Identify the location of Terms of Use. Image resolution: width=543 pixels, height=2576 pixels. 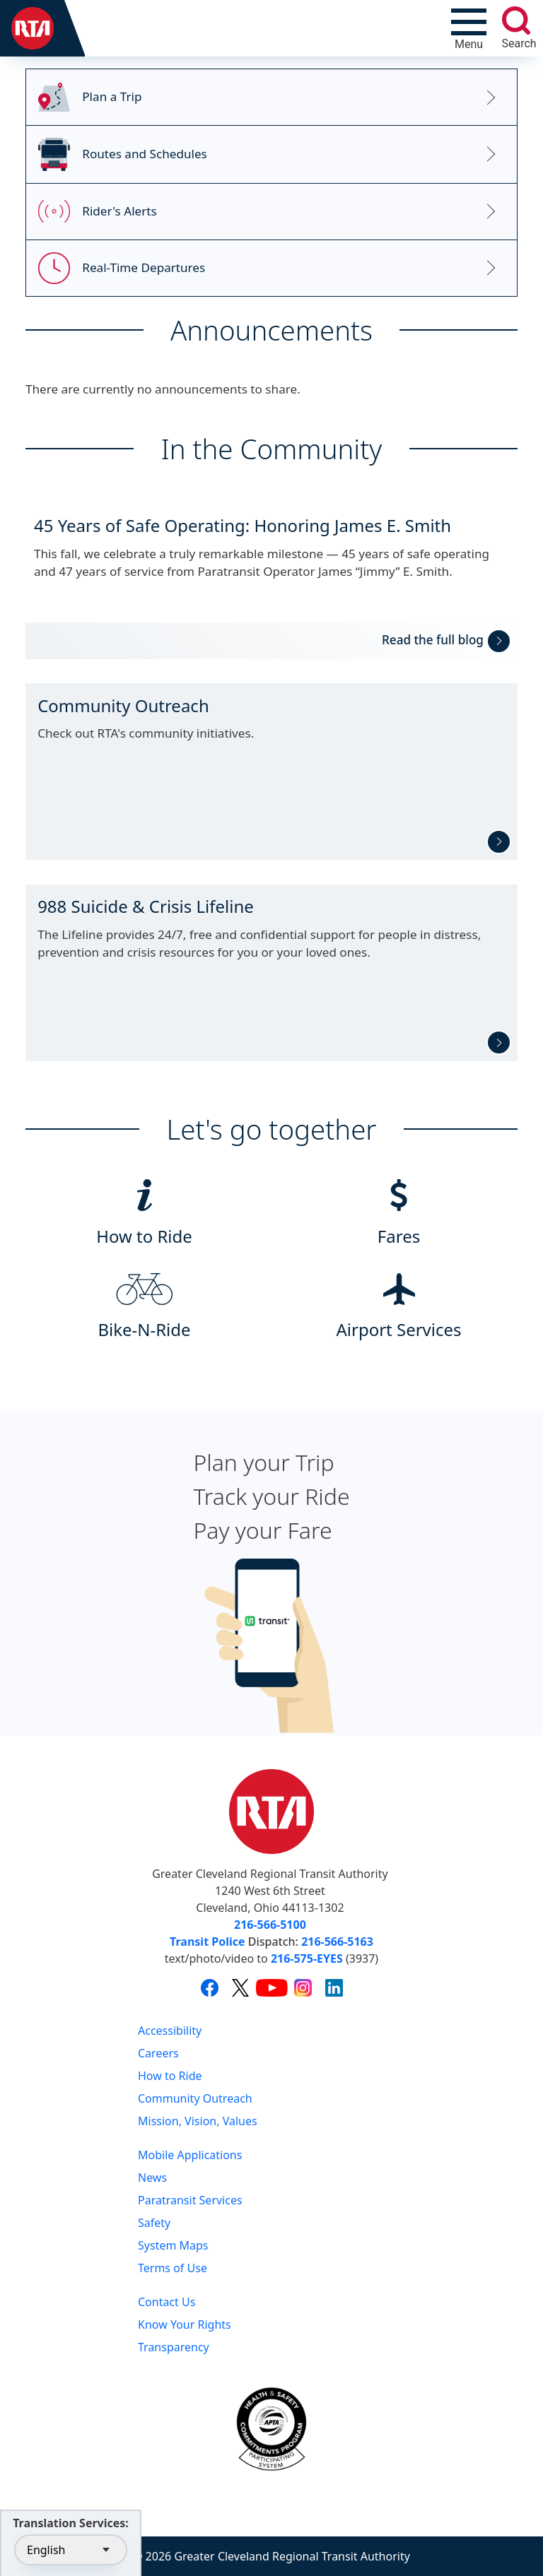
(172, 2268).